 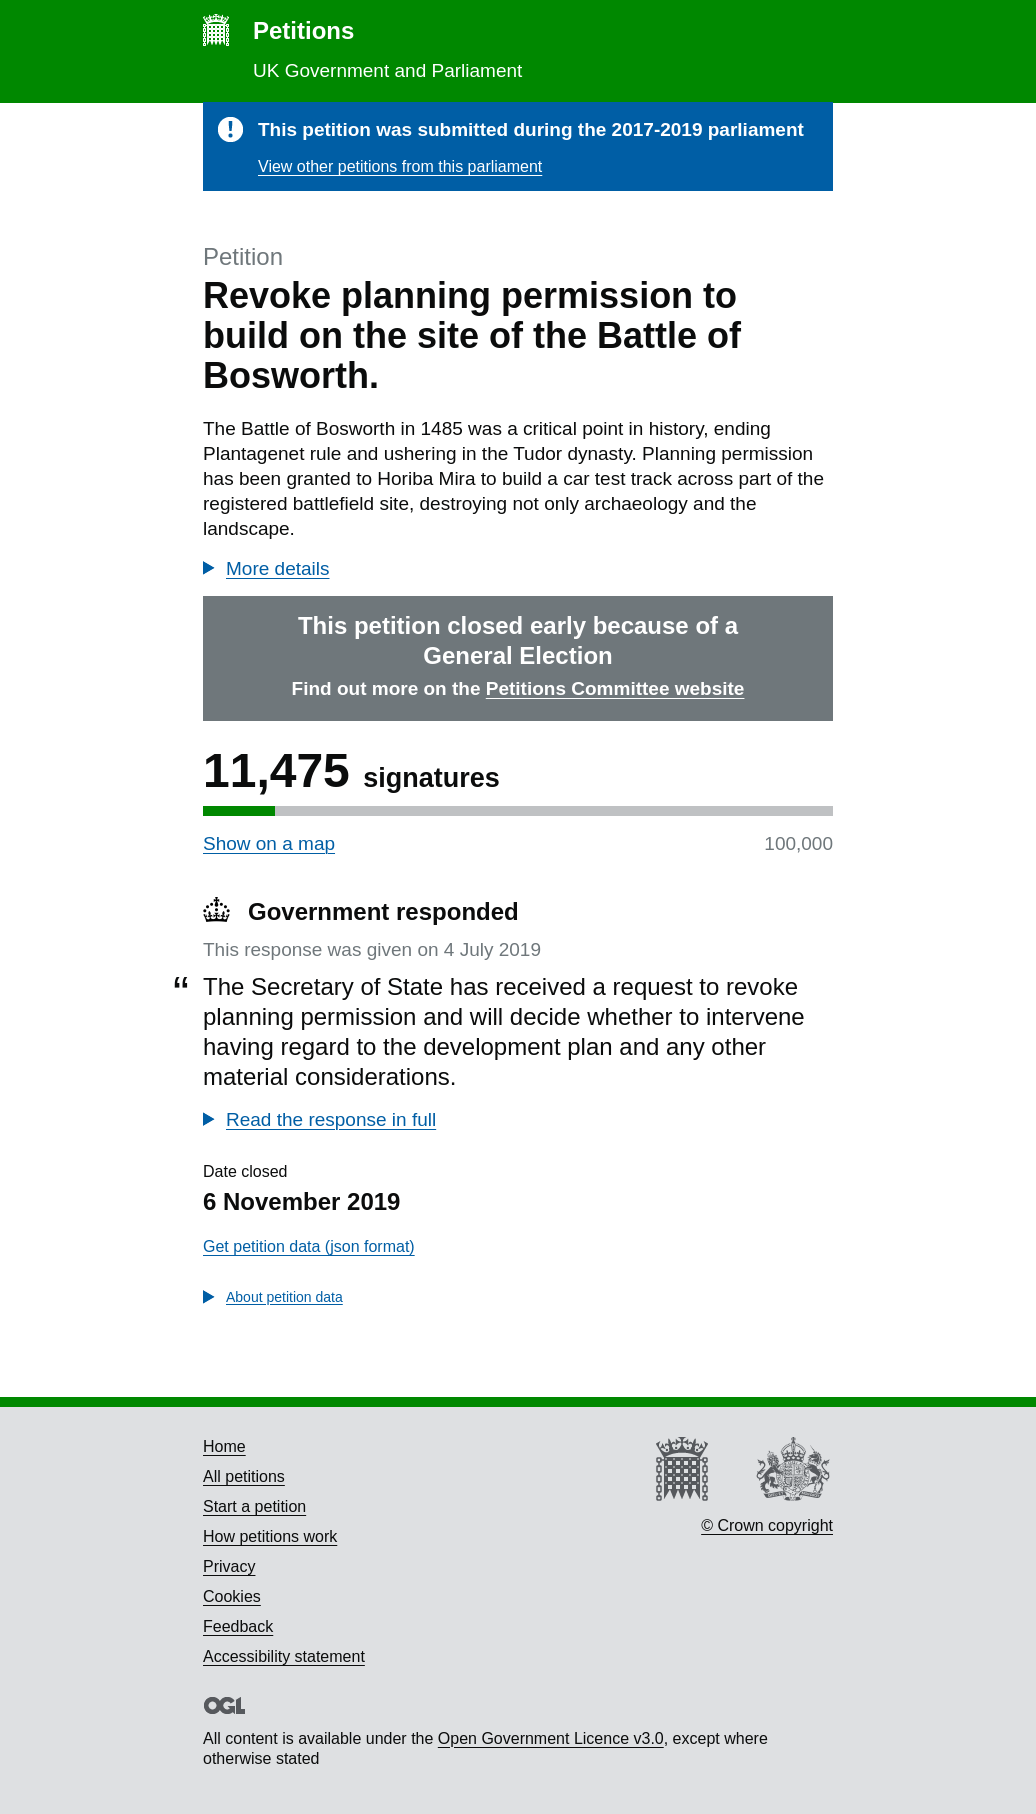 I want to click on Feedback, so click(x=238, y=1626).